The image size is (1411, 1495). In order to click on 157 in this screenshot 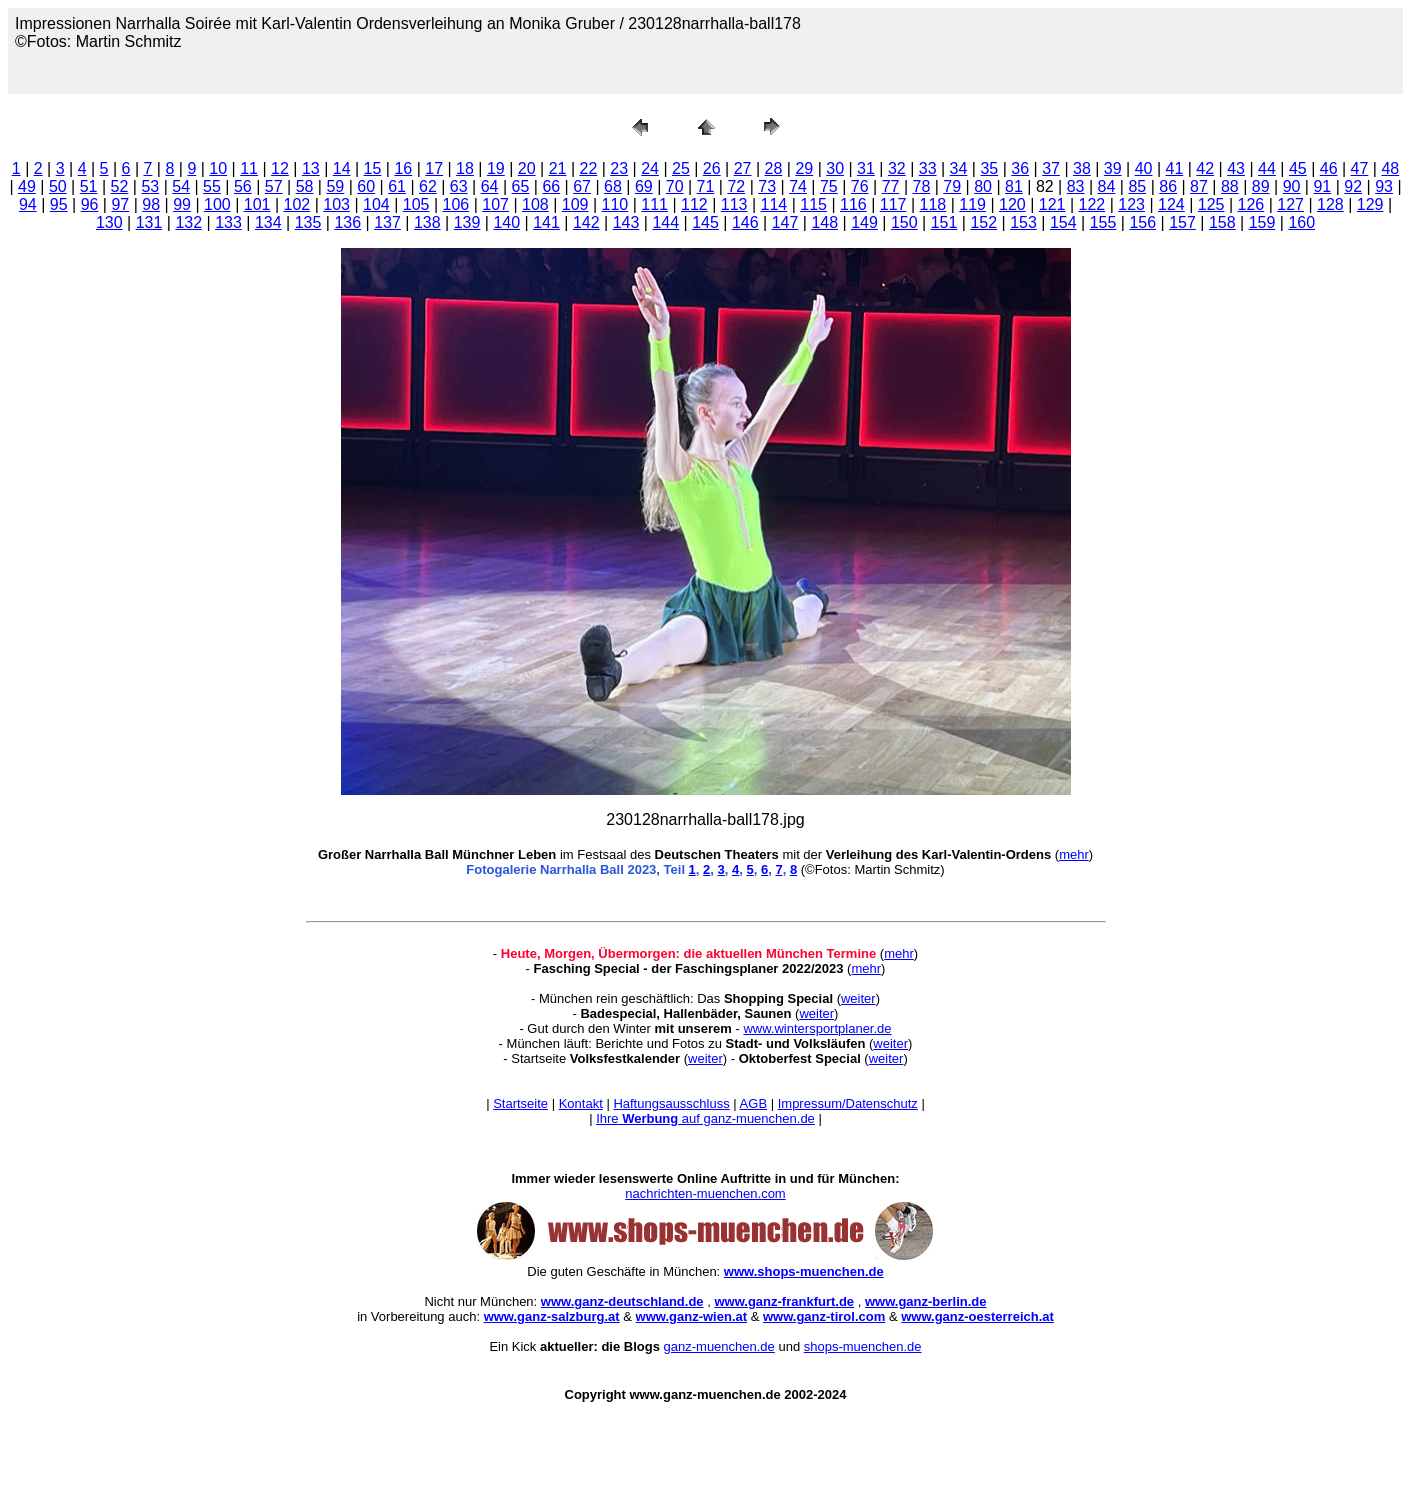, I will do `click(1182, 222)`.